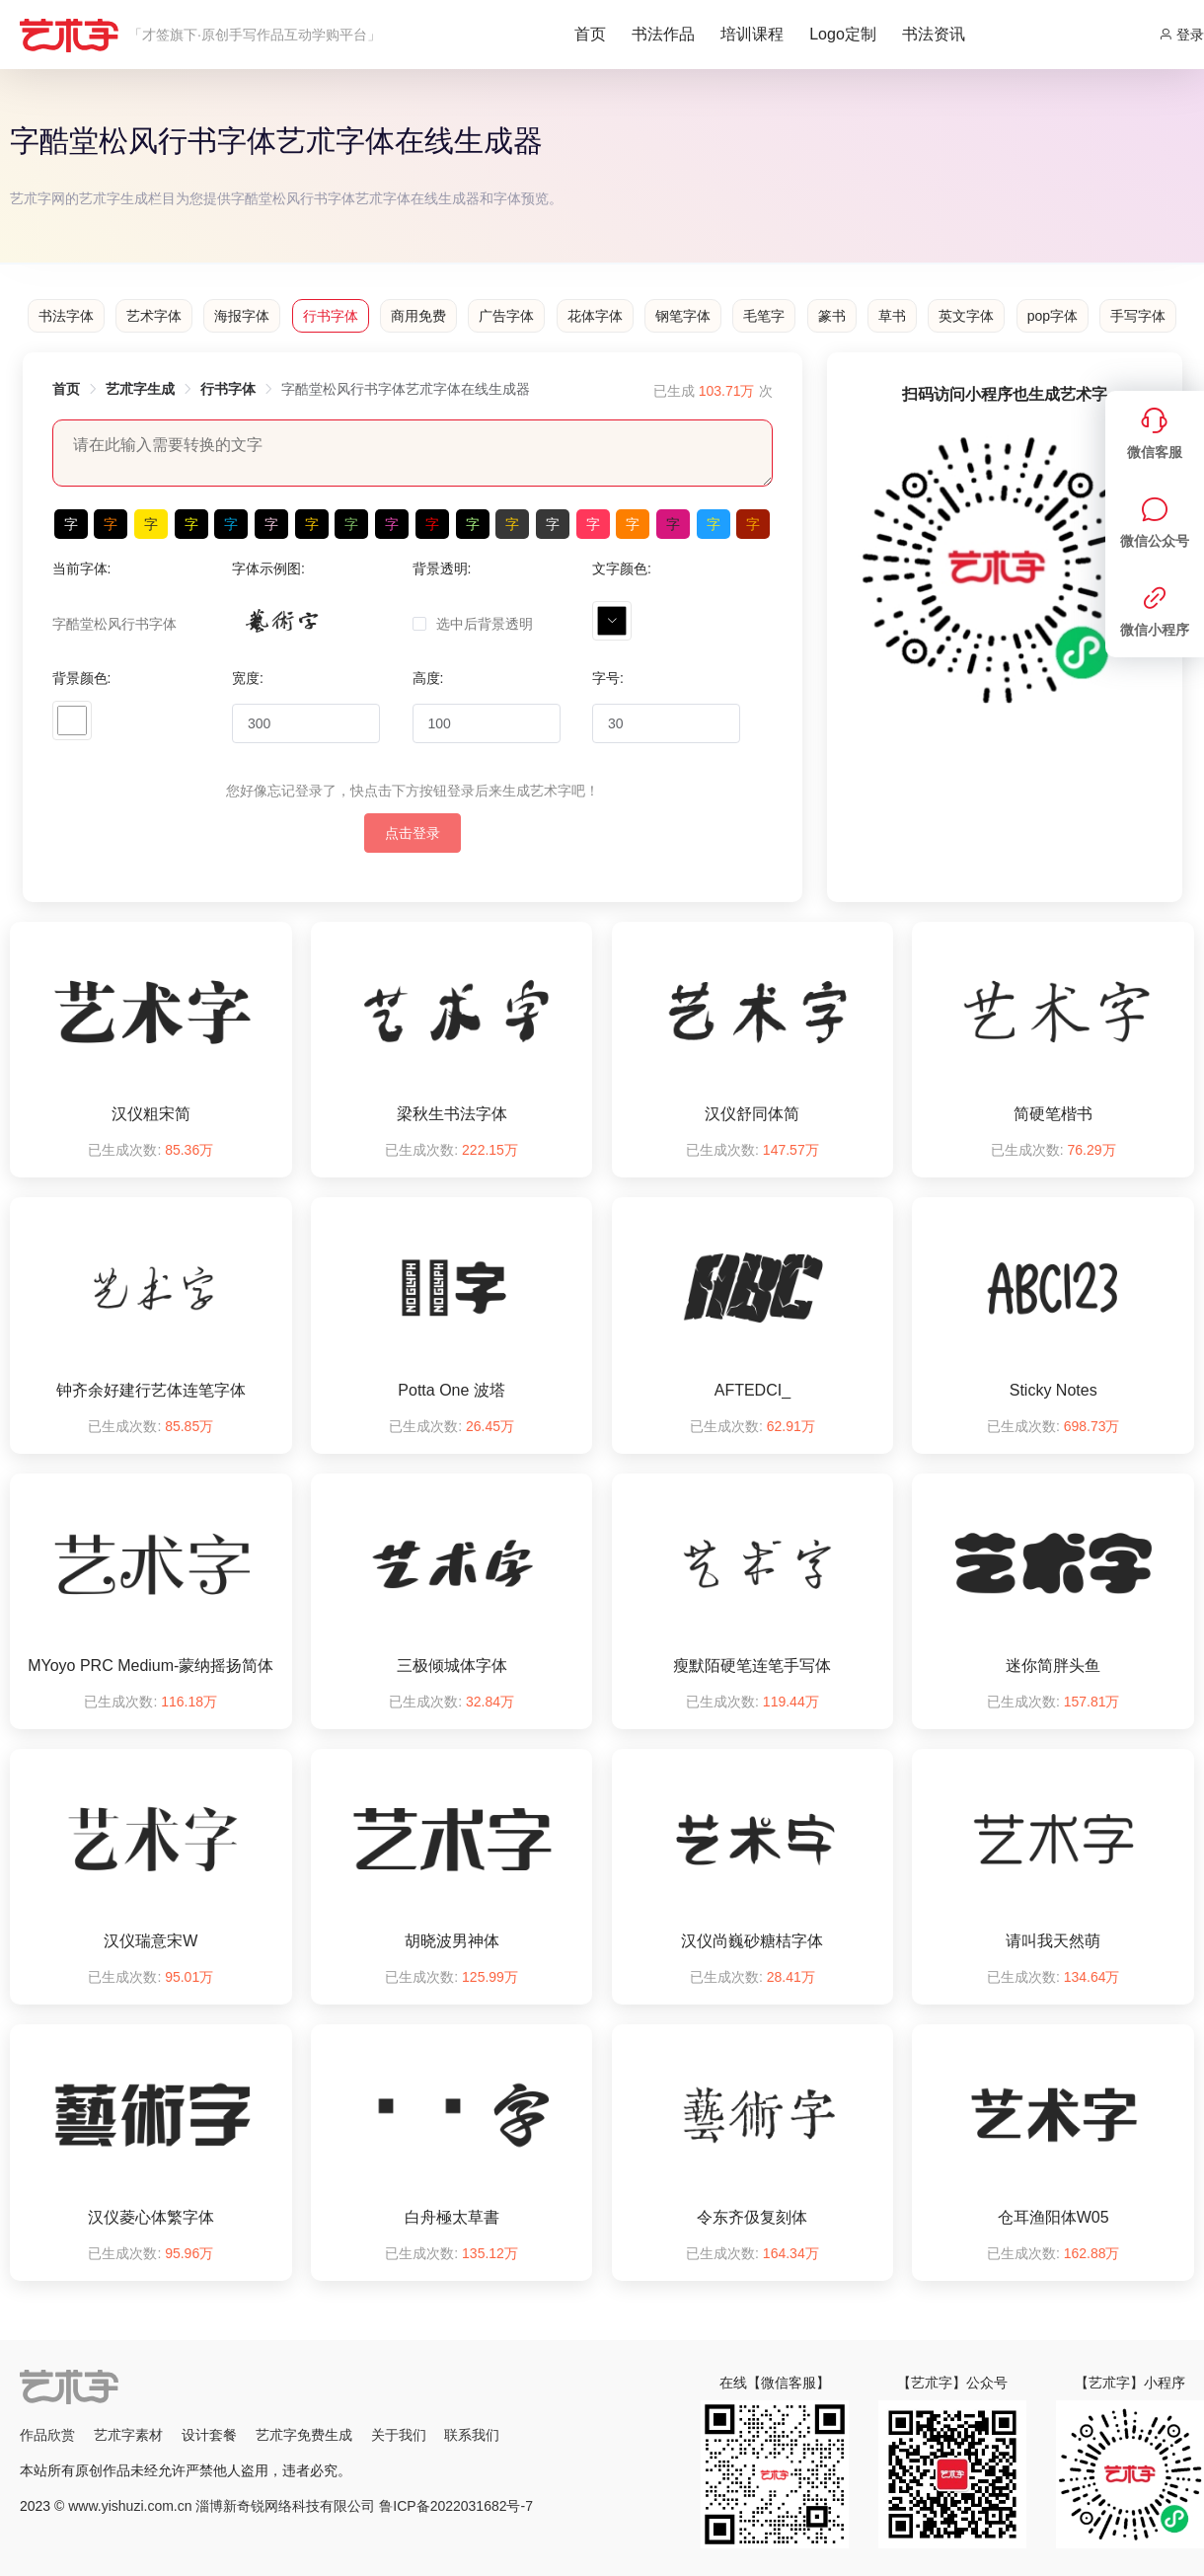  Describe the element at coordinates (66, 316) in the screenshot. I see `书法字体` at that location.